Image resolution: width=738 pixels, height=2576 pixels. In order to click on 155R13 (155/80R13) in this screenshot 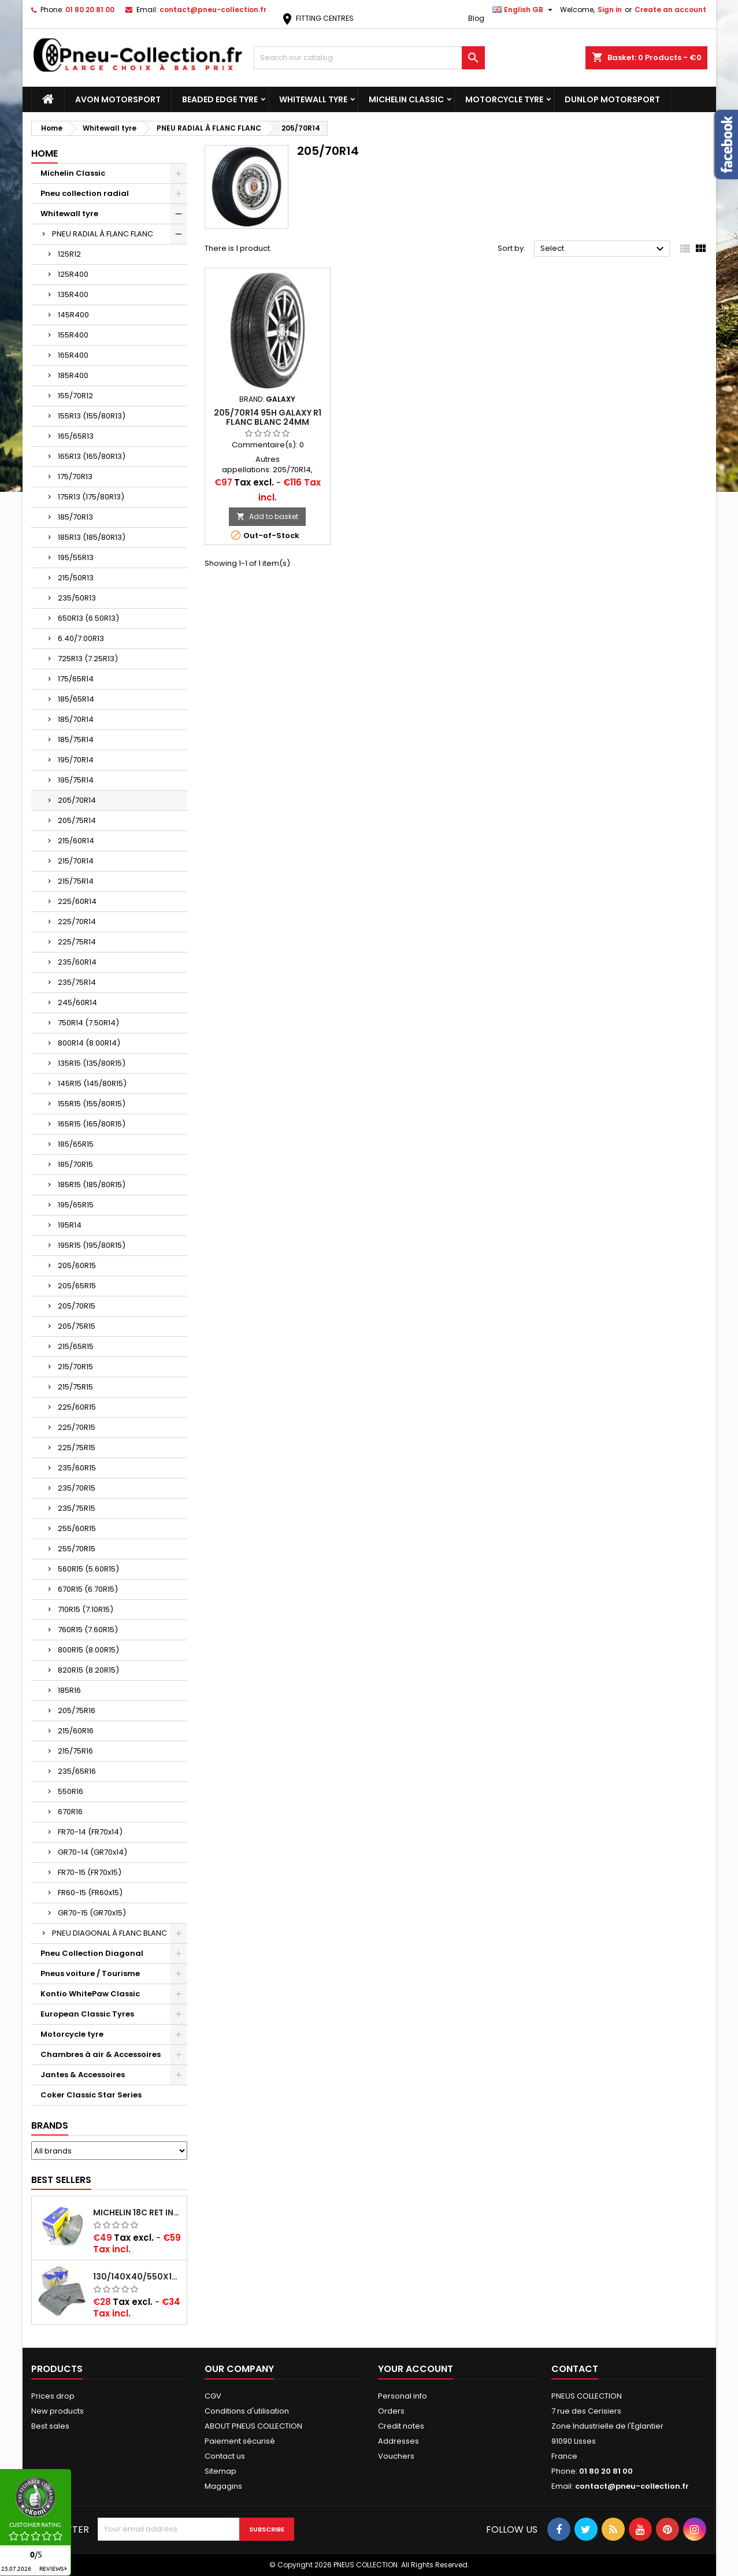, I will do `click(91, 415)`.